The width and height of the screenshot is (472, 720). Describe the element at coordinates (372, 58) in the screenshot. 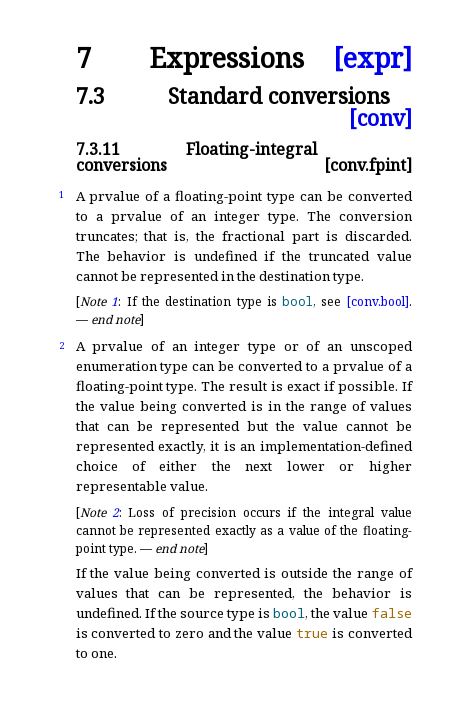

I see `[expr]` at that location.